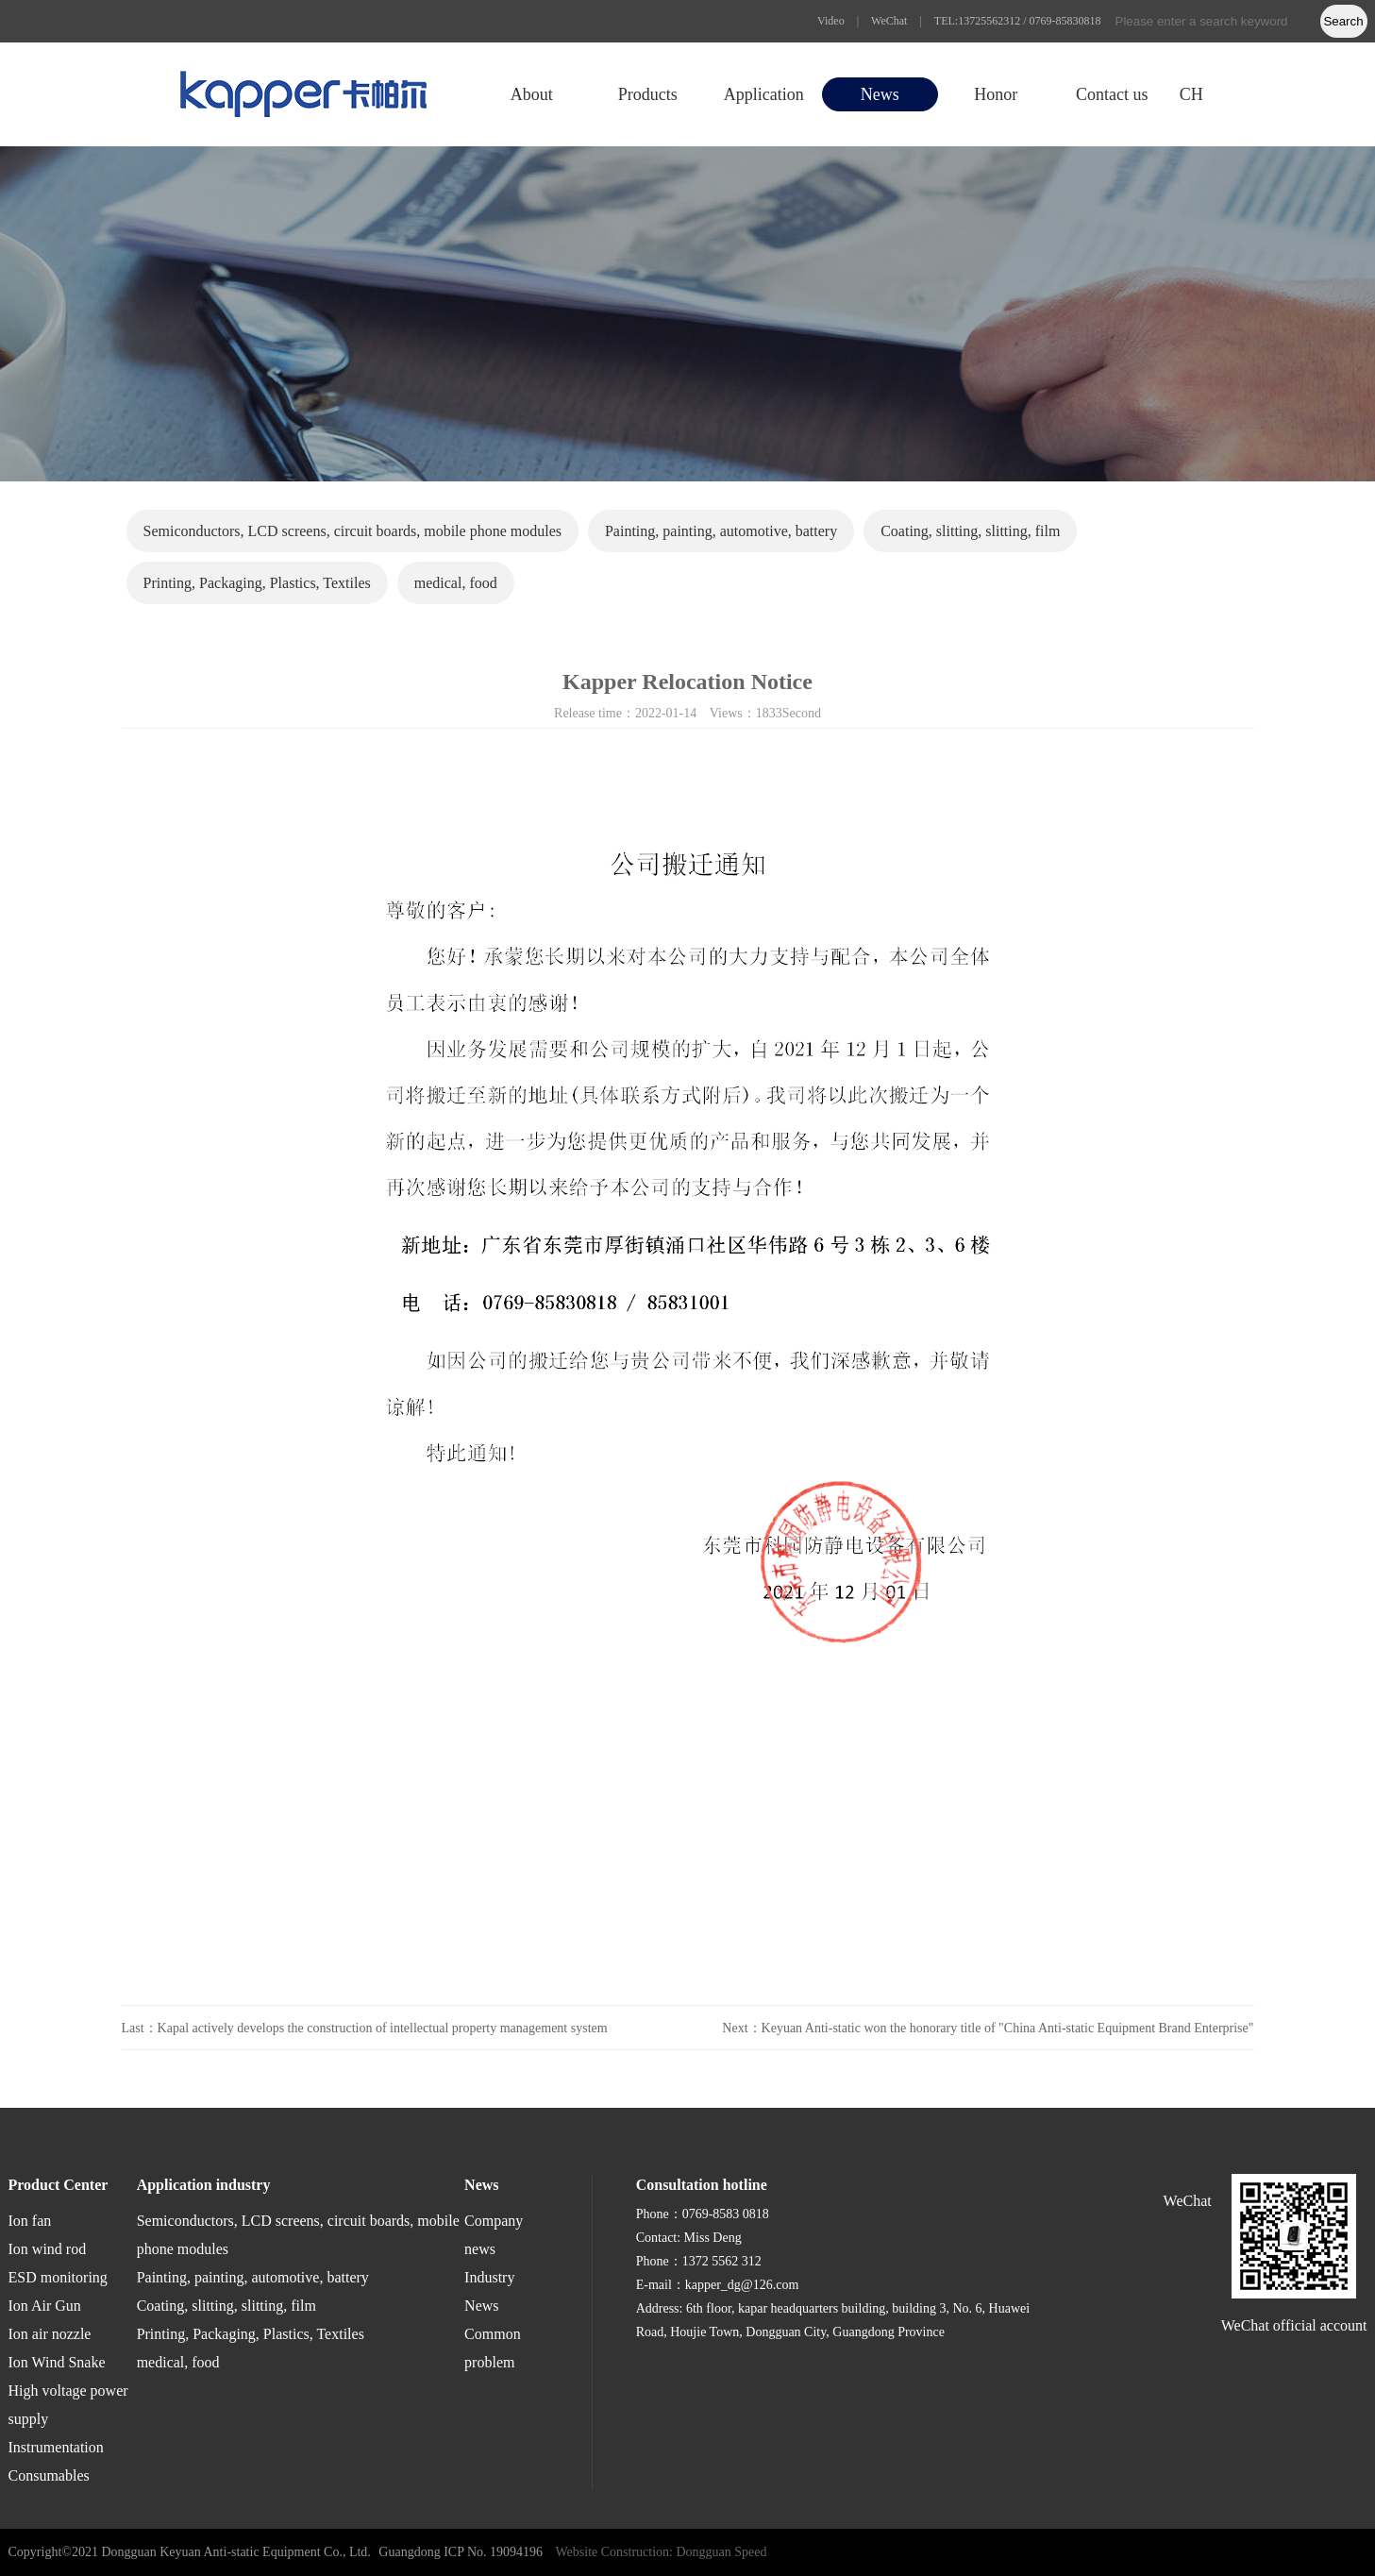 The image size is (1375, 2576). What do you see at coordinates (1191, 94) in the screenshot?
I see `CH` at bounding box center [1191, 94].